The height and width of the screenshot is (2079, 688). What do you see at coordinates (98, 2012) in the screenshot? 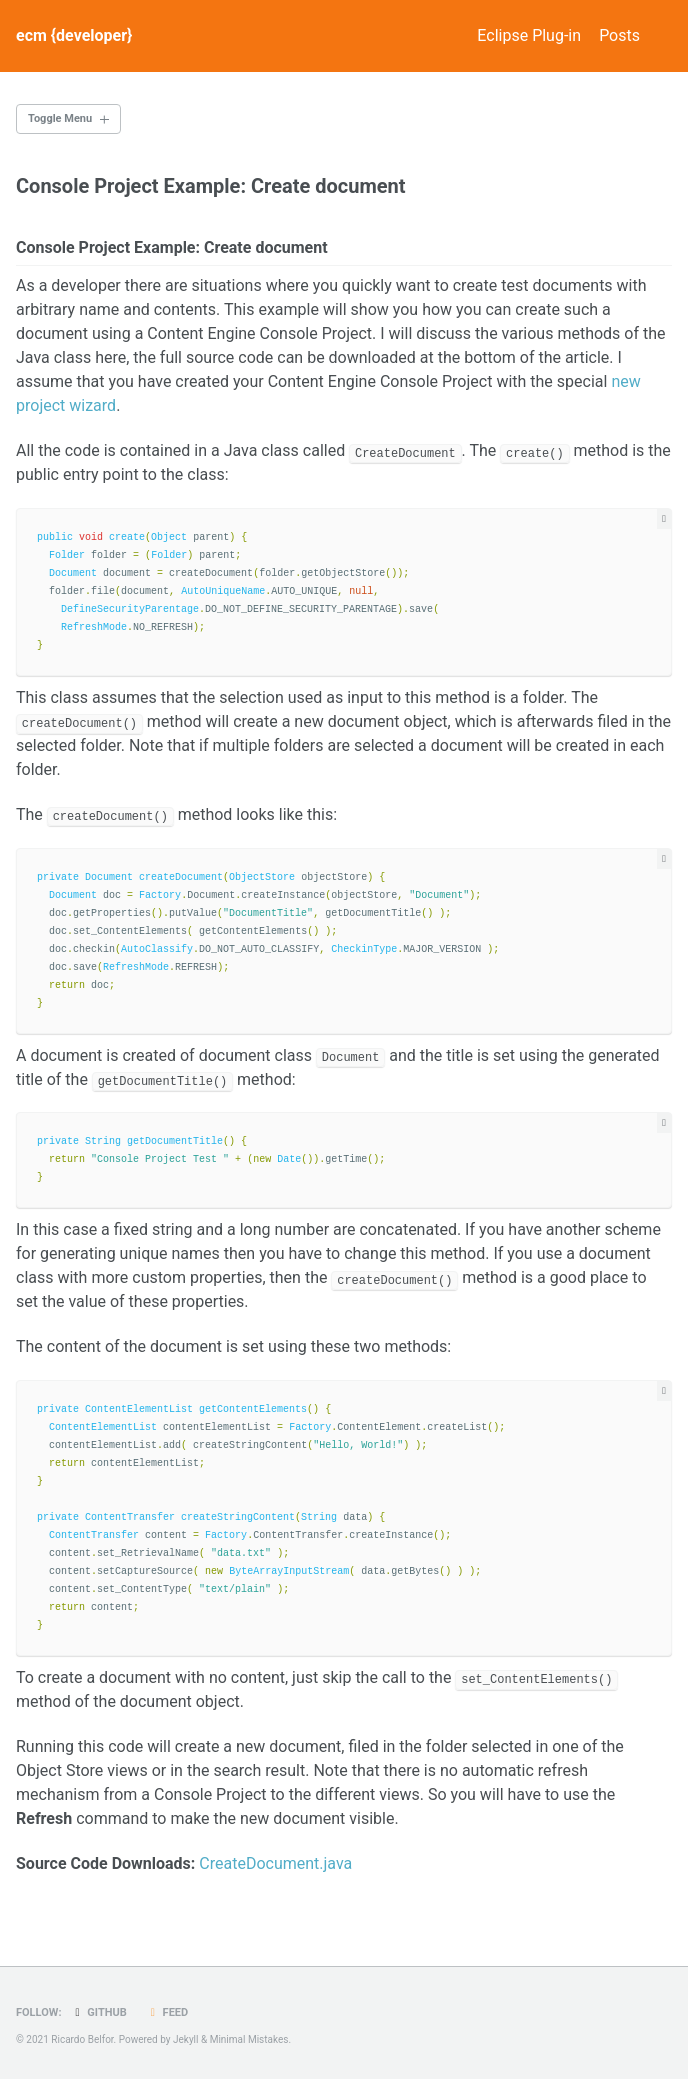
I see `GitHub` at bounding box center [98, 2012].